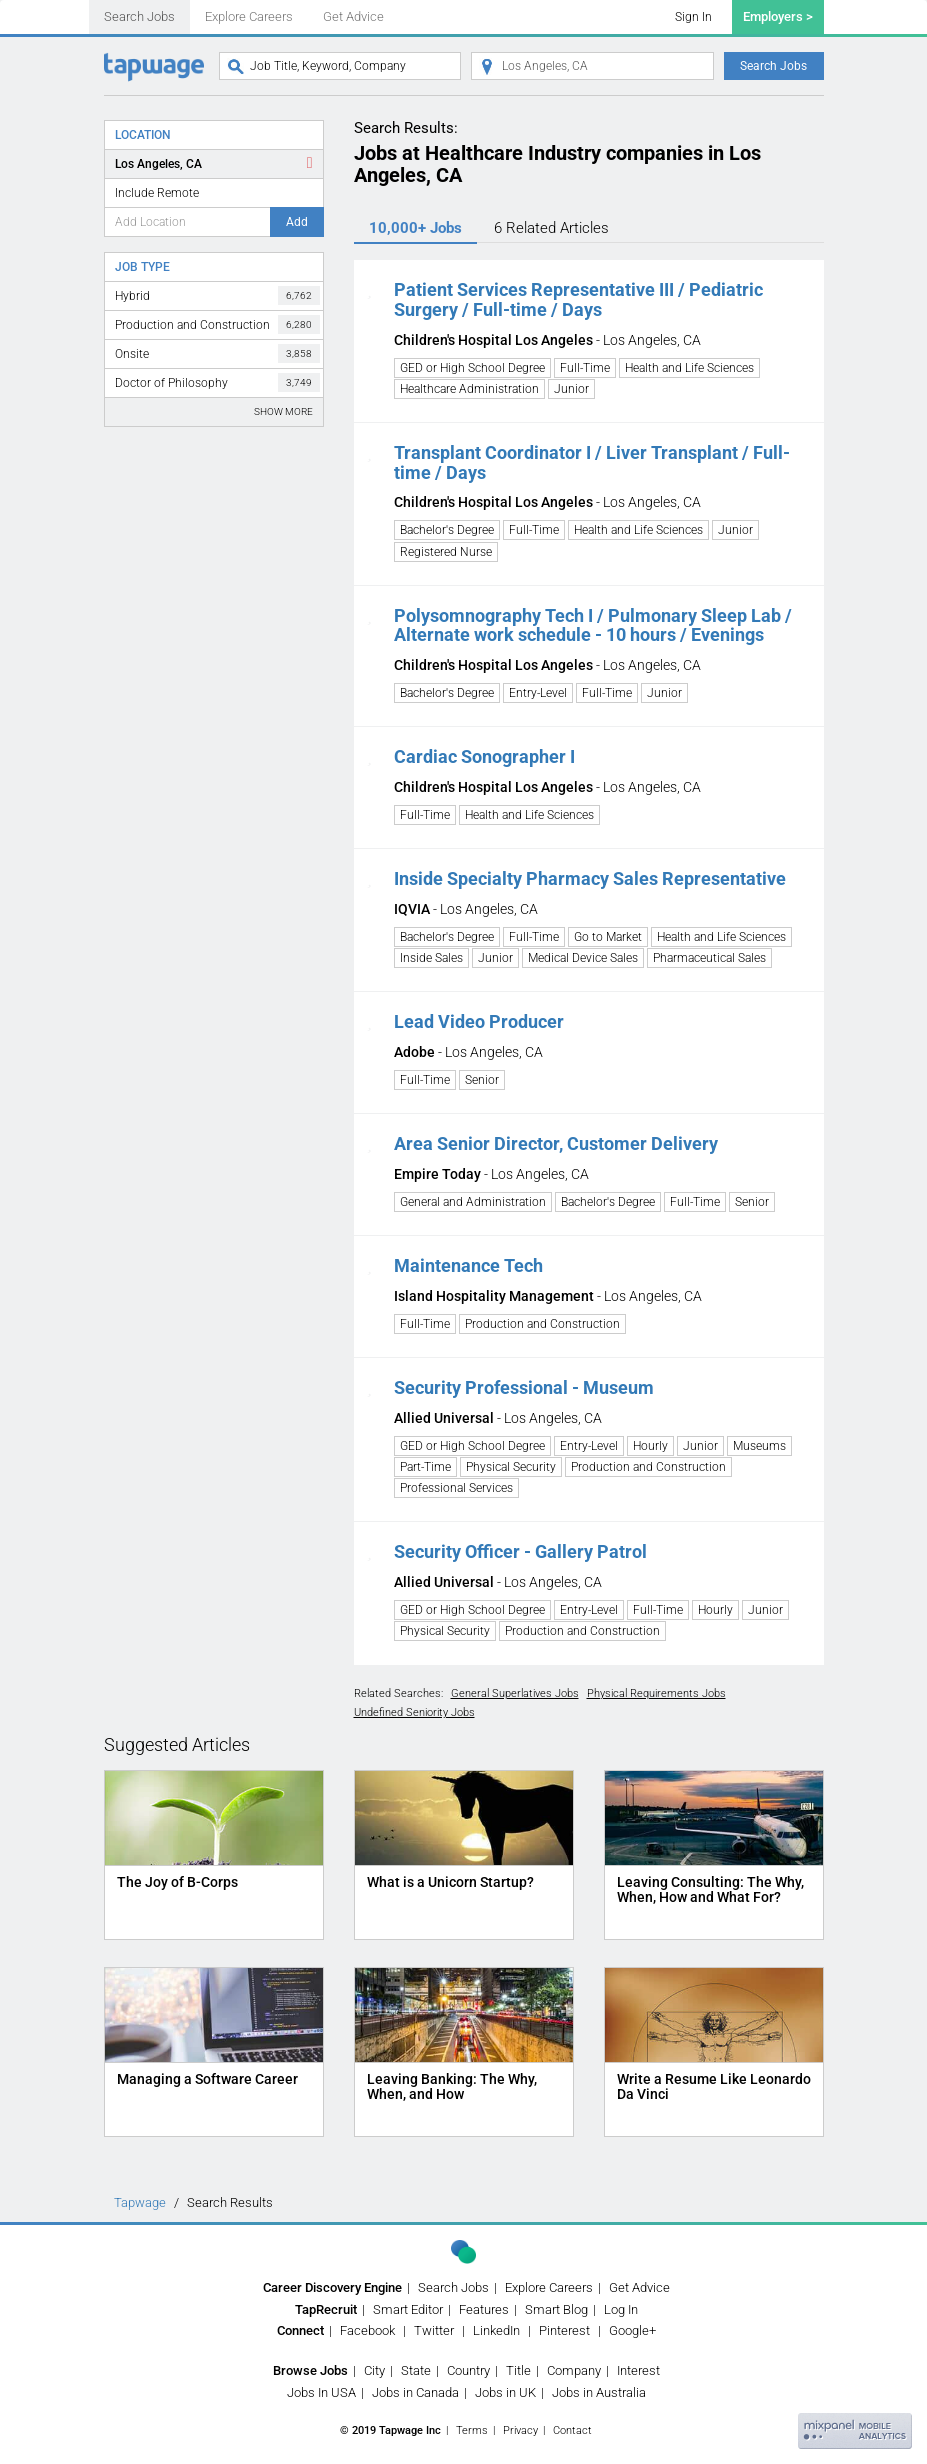  Describe the element at coordinates (158, 164) in the screenshot. I see `Los Angeles, CA` at that location.